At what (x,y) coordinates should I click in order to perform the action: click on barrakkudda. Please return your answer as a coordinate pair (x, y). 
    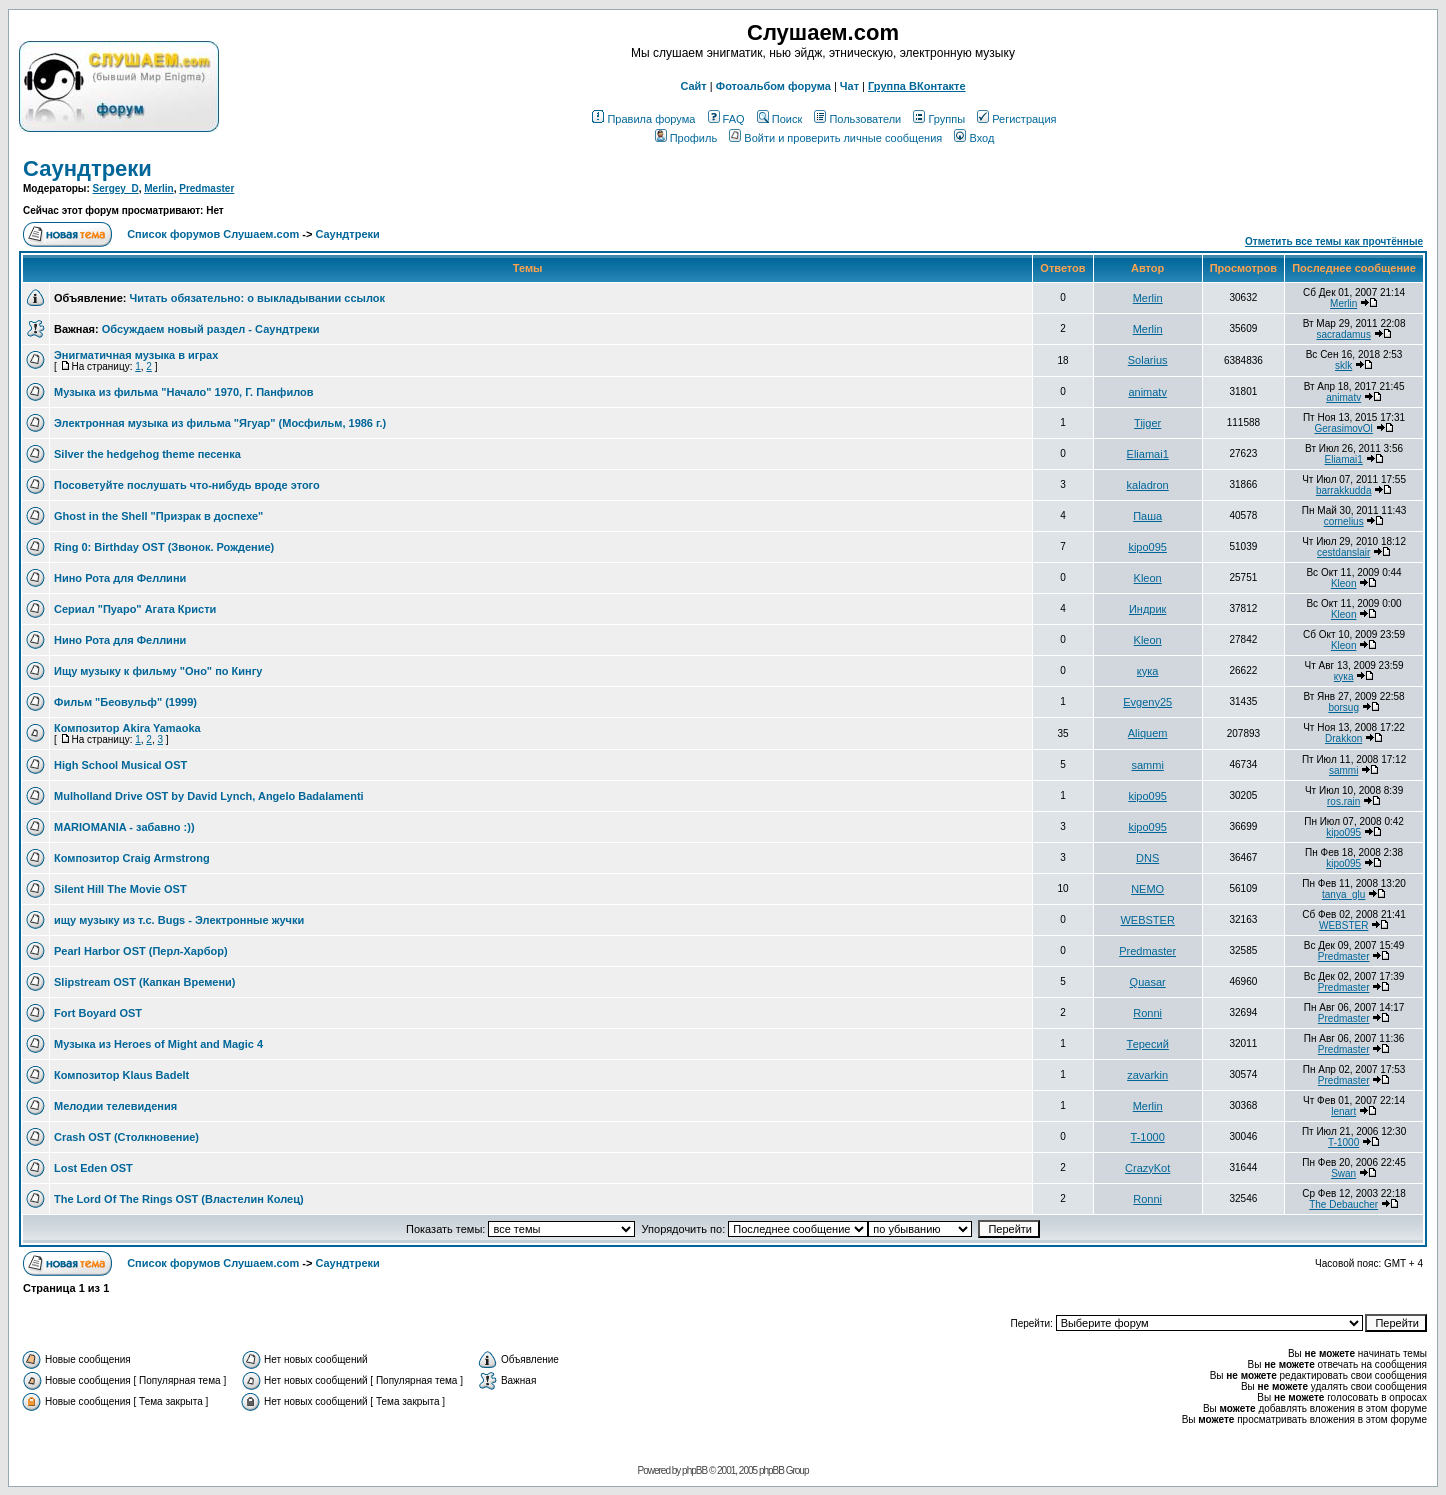
    Looking at the image, I should click on (1344, 490).